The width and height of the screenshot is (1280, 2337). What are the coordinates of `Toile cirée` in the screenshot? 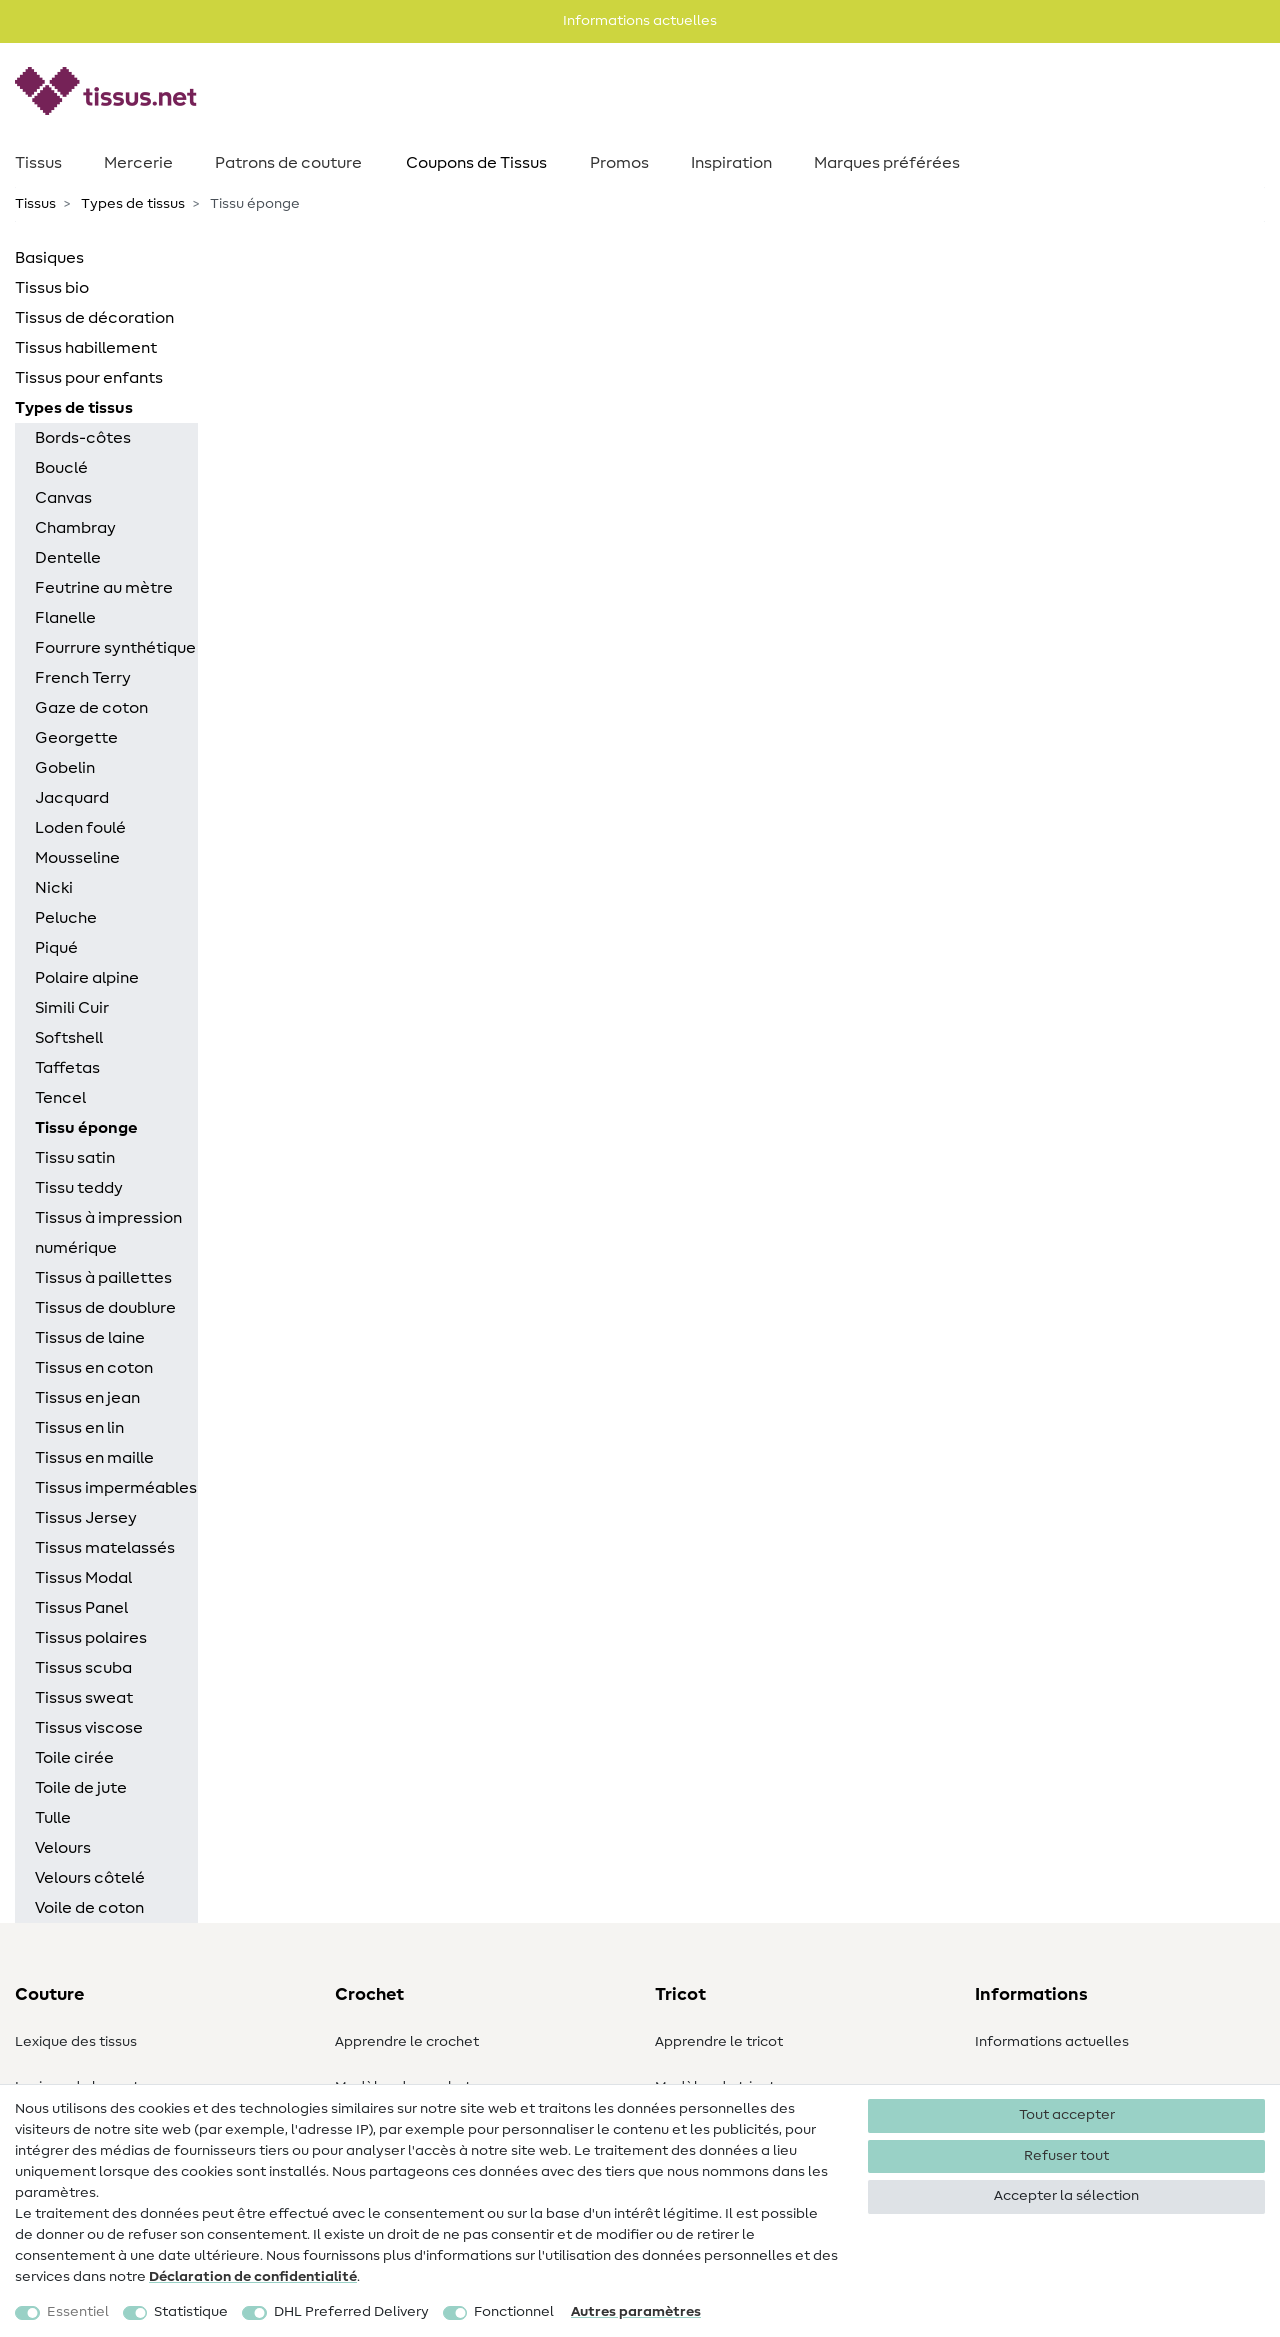 It's located at (74, 1758).